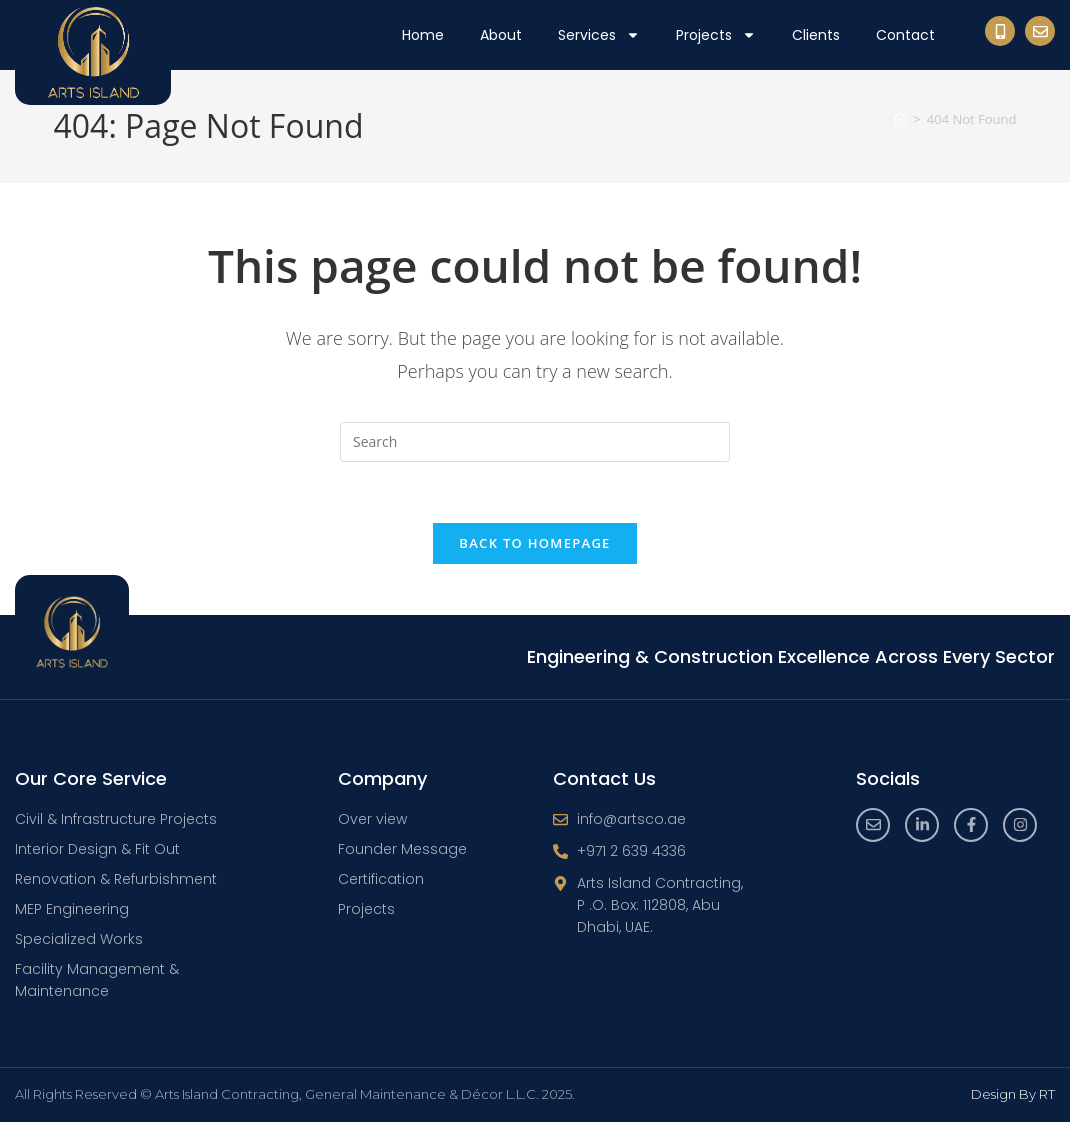 The height and width of the screenshot is (1122, 1070). Describe the element at coordinates (816, 35) in the screenshot. I see `Clients` at that location.